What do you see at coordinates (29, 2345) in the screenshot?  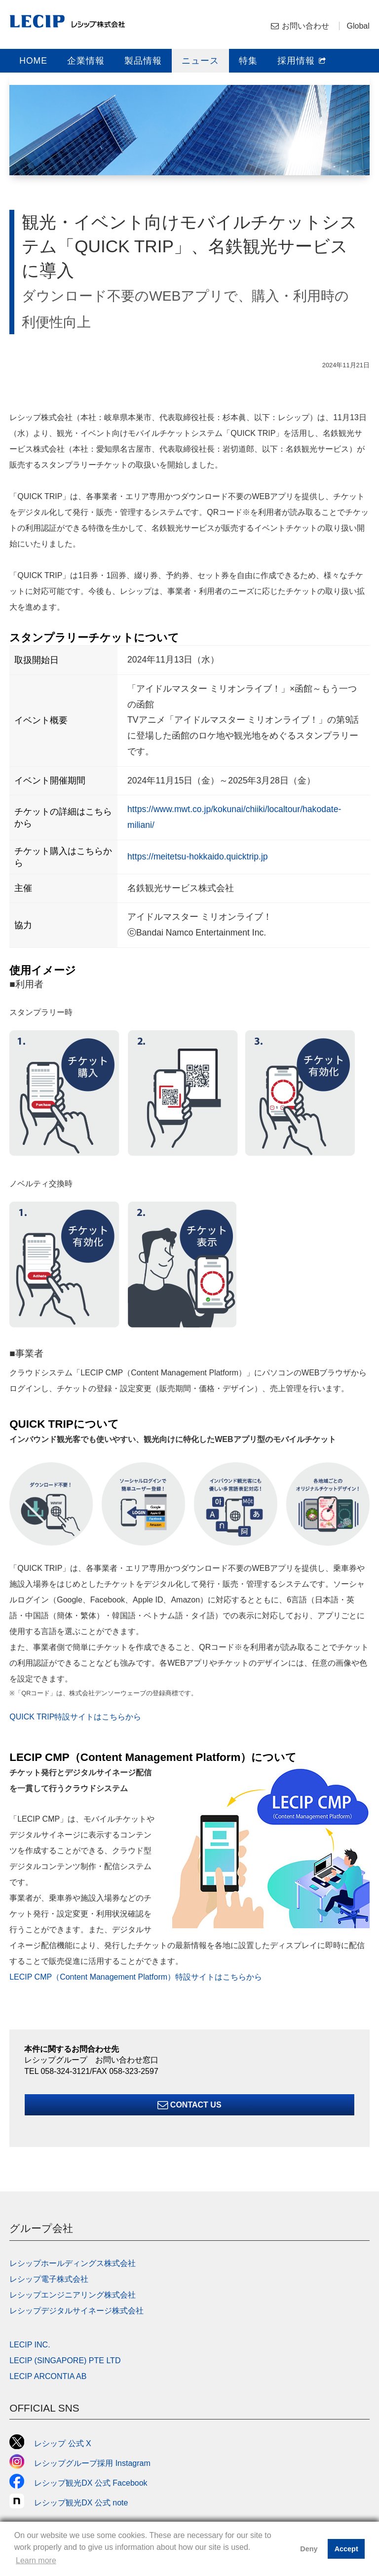 I see `LECIP INC.` at bounding box center [29, 2345].